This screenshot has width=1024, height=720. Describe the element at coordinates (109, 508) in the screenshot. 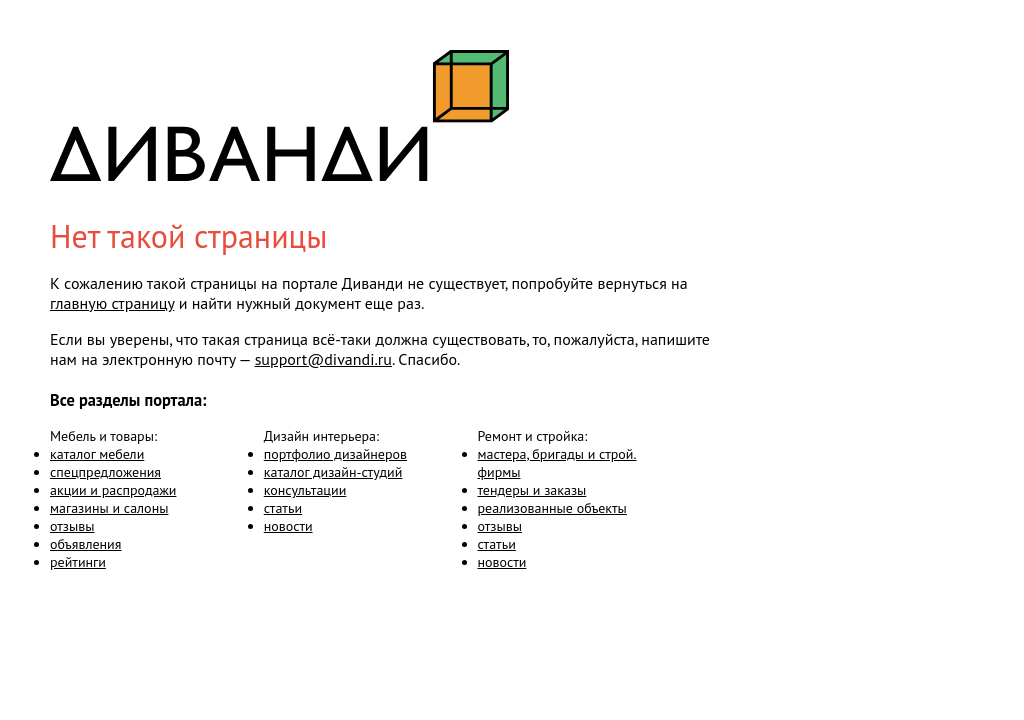

I see `магазины и салоны` at that location.